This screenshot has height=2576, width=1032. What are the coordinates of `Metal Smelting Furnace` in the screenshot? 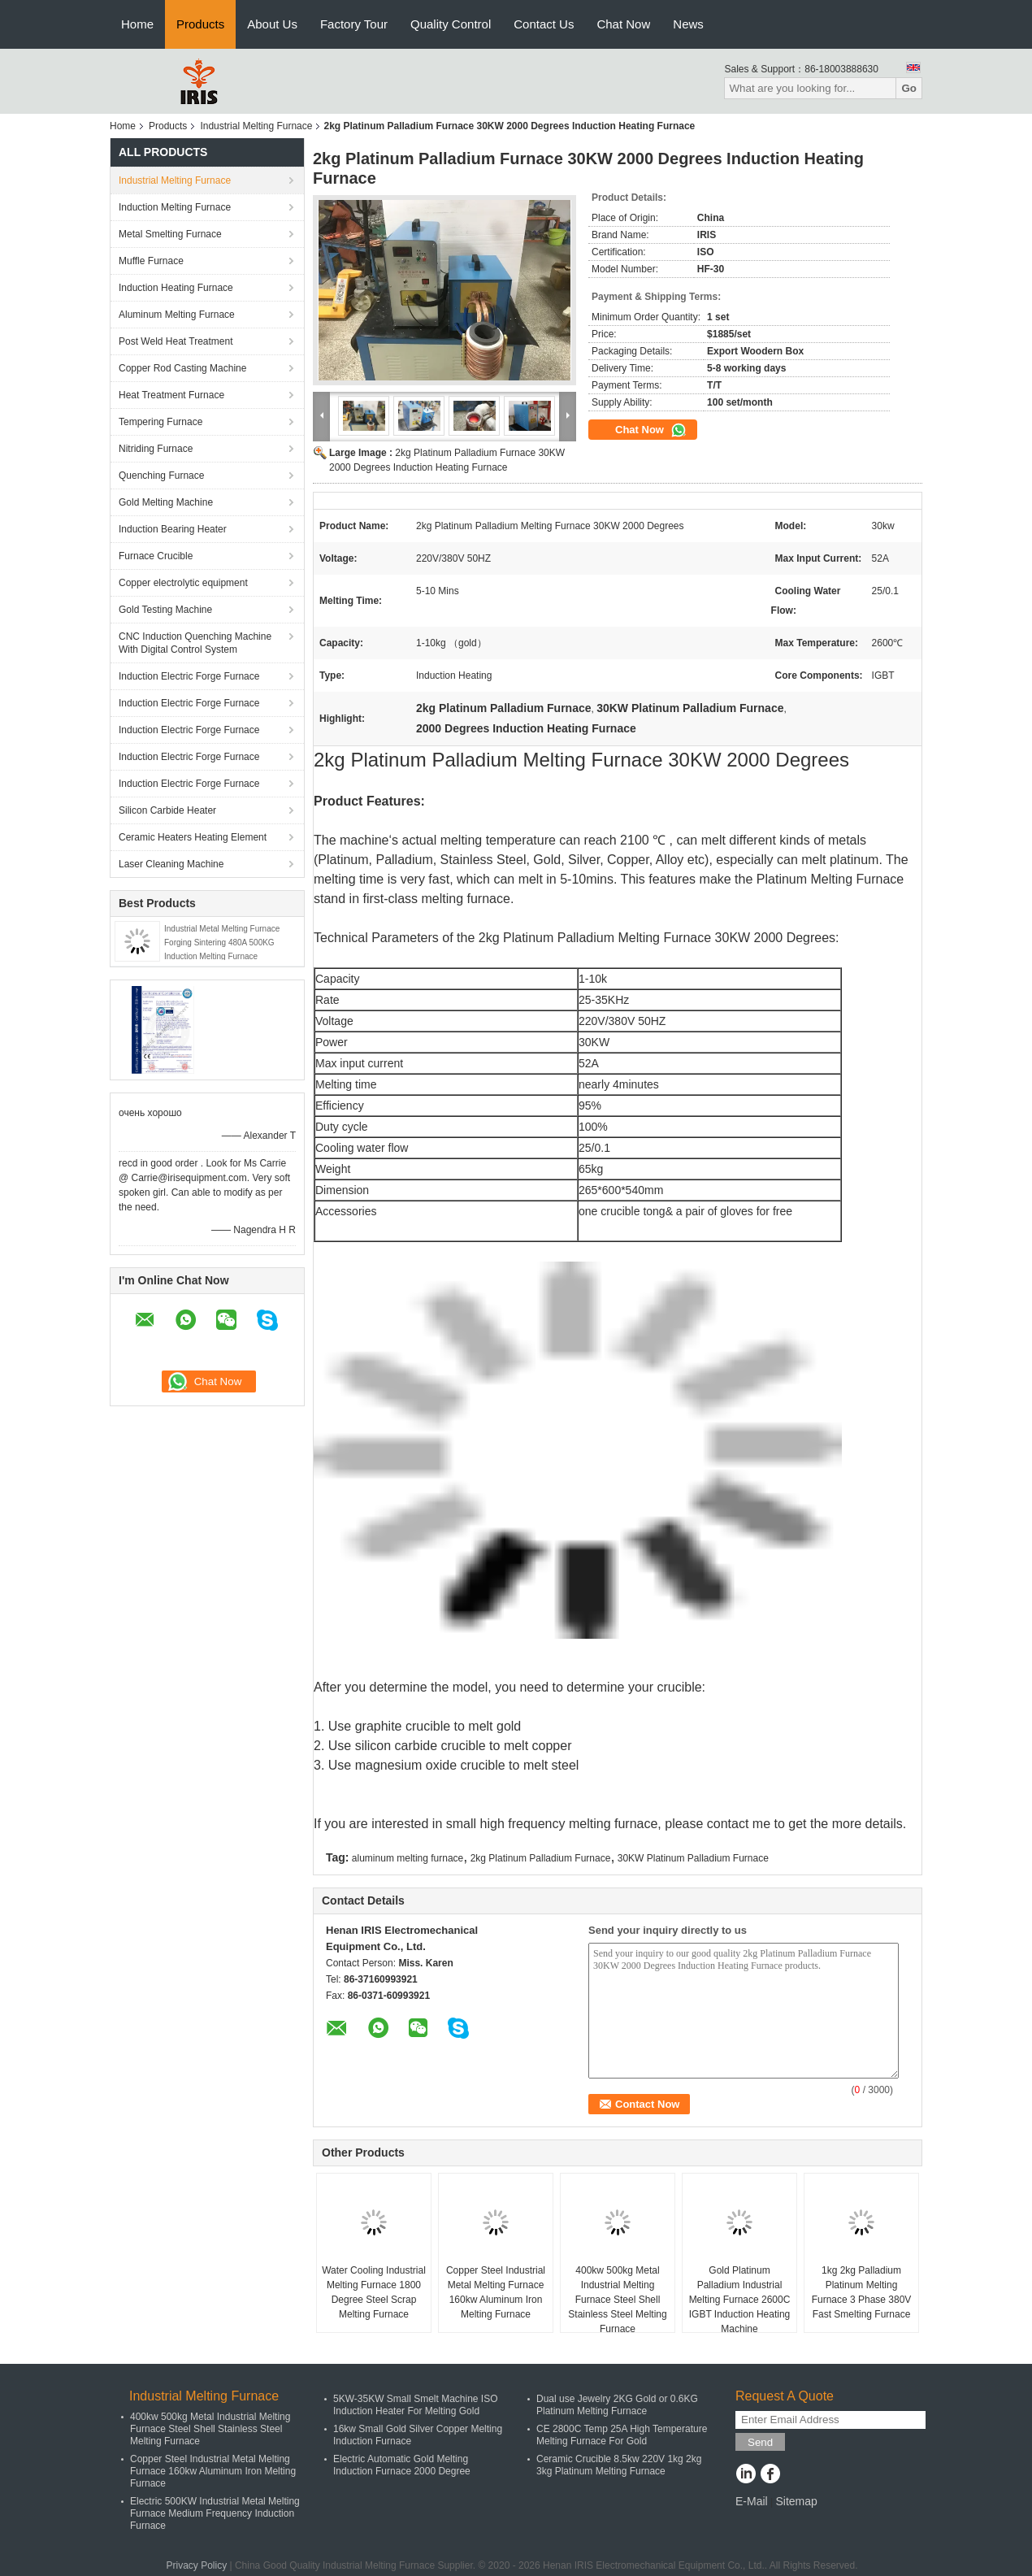 It's located at (170, 234).